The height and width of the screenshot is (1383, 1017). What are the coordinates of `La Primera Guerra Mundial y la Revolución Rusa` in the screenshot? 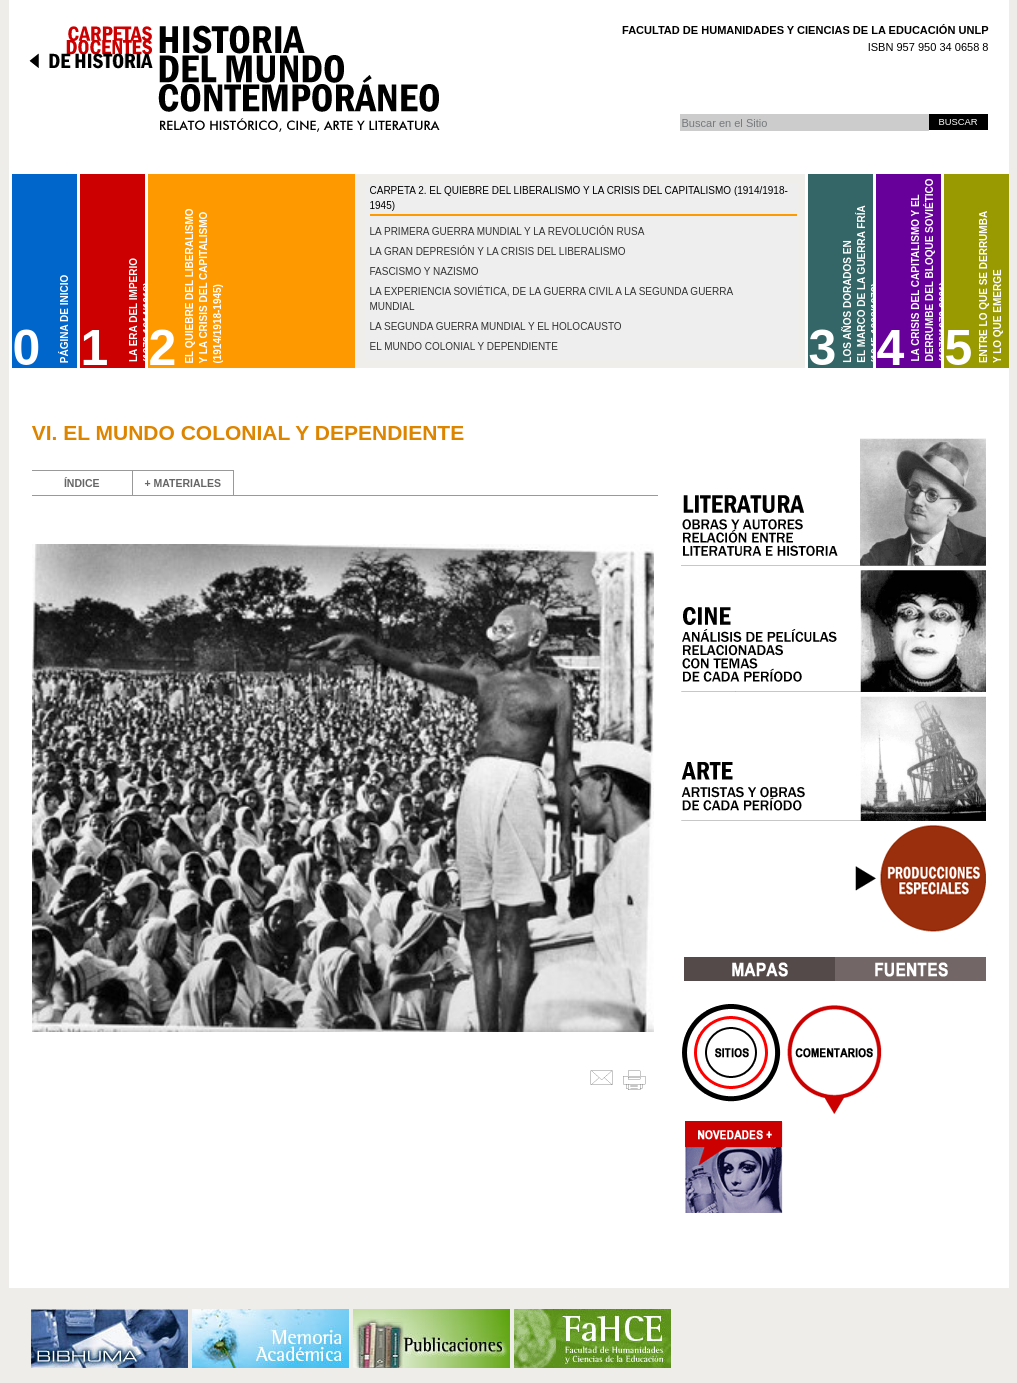 It's located at (507, 231).